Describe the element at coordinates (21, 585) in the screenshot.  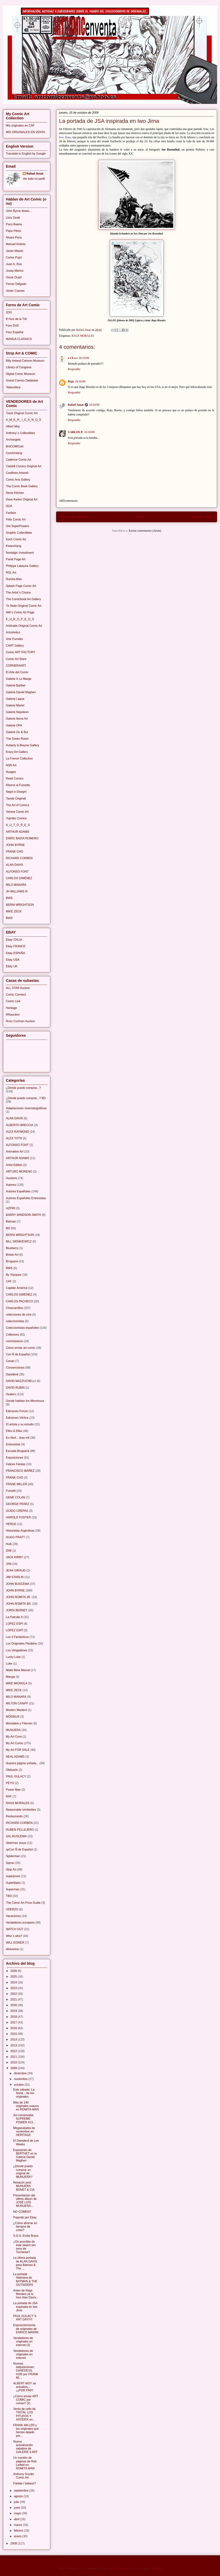
I see `Splash Page Comic Art` at that location.